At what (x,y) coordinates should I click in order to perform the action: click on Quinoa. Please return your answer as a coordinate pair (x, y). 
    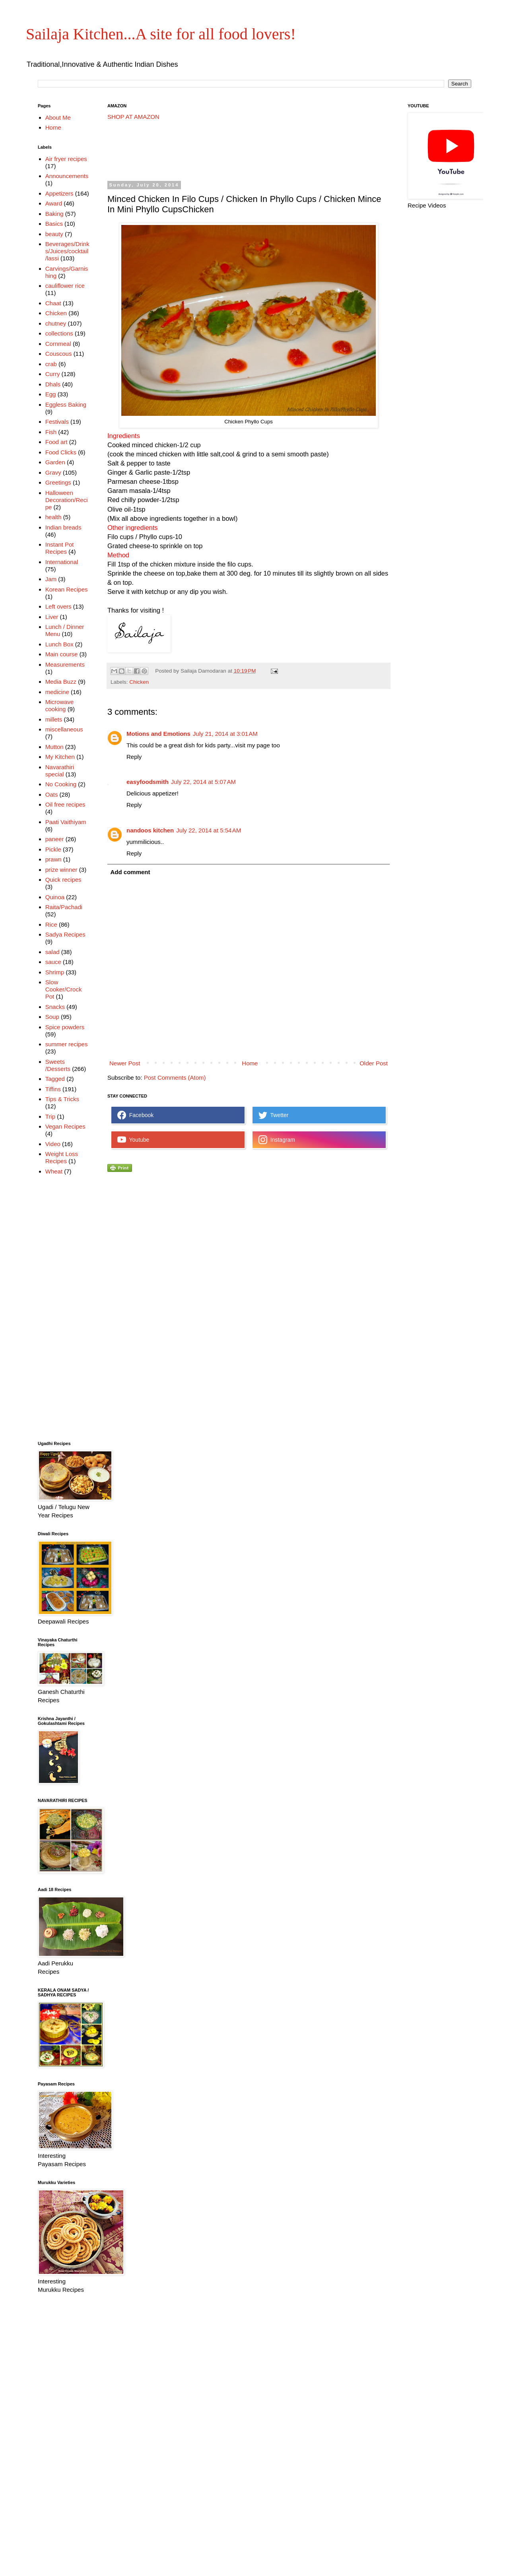
    Looking at the image, I should click on (54, 897).